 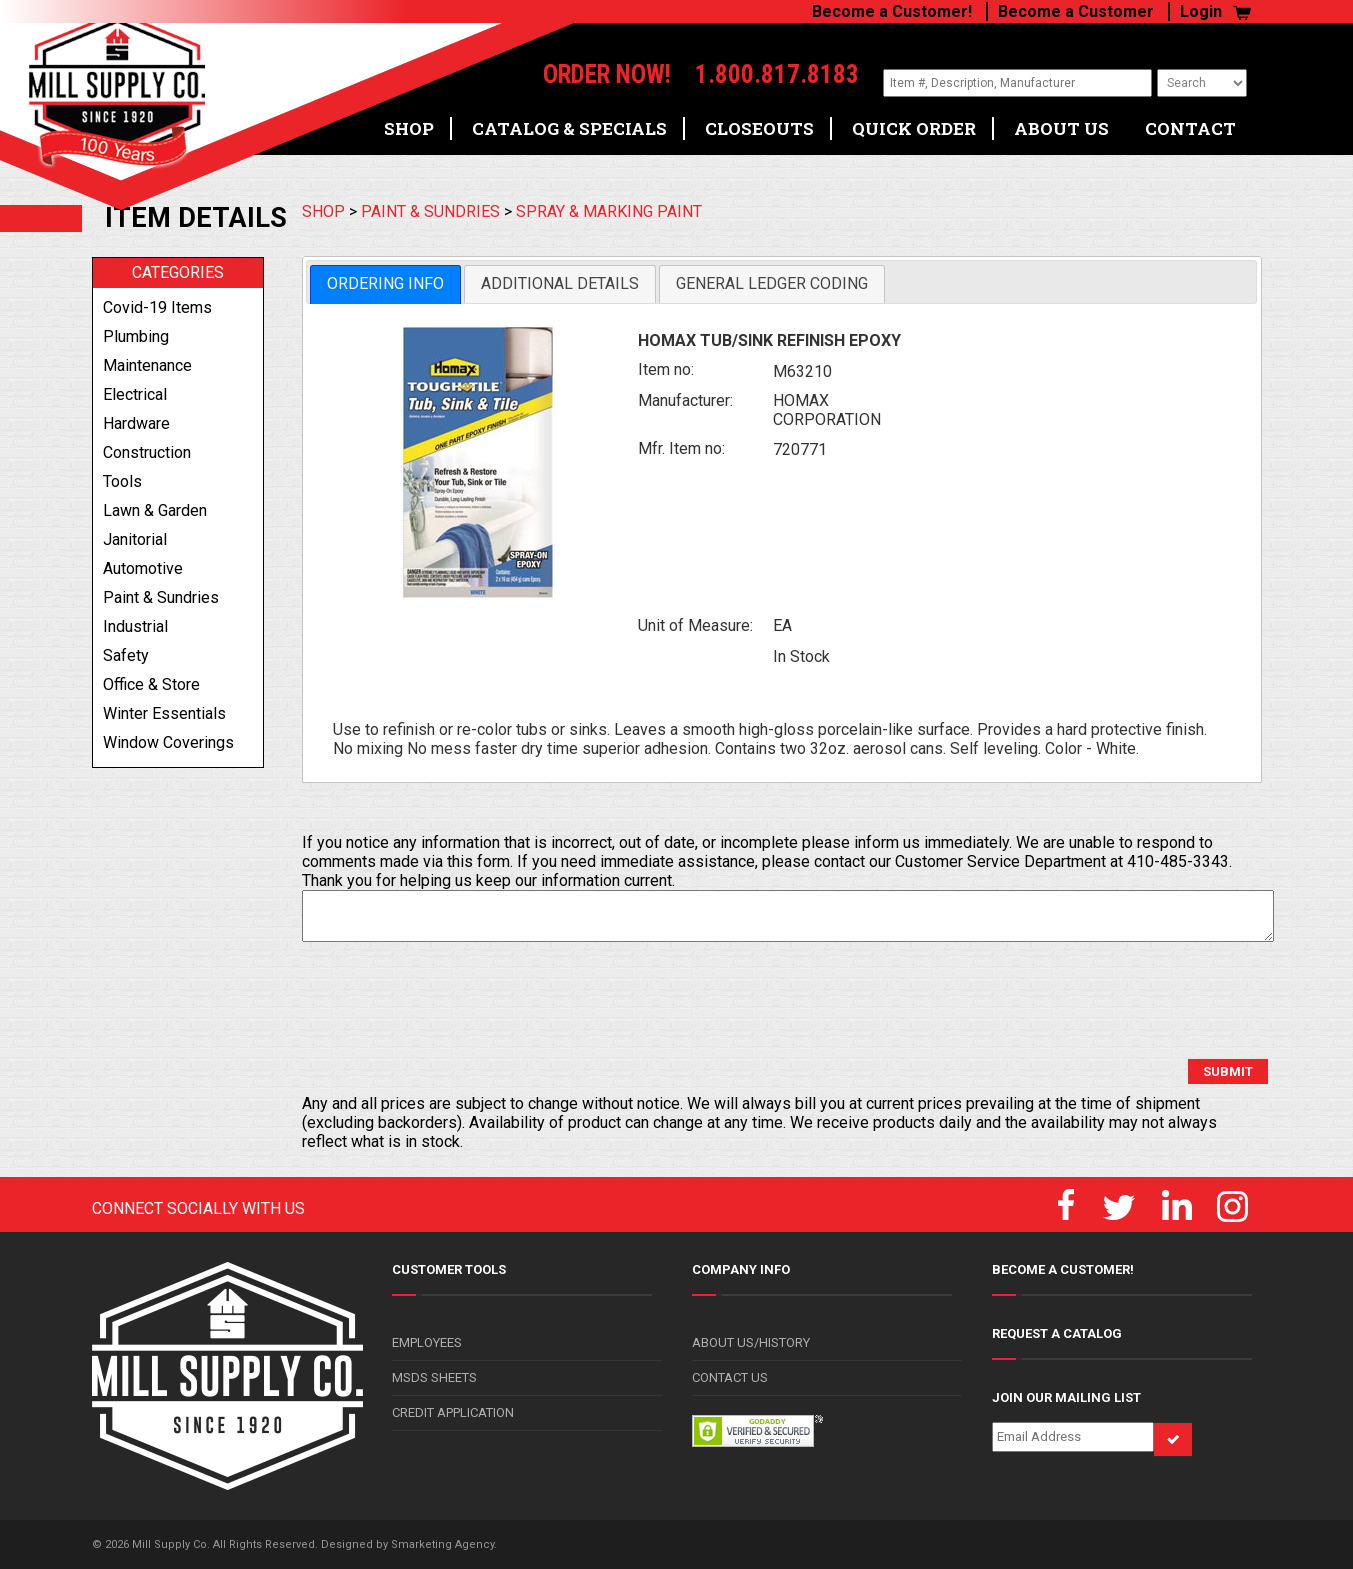 What do you see at coordinates (126, 655) in the screenshot?
I see `safety` at bounding box center [126, 655].